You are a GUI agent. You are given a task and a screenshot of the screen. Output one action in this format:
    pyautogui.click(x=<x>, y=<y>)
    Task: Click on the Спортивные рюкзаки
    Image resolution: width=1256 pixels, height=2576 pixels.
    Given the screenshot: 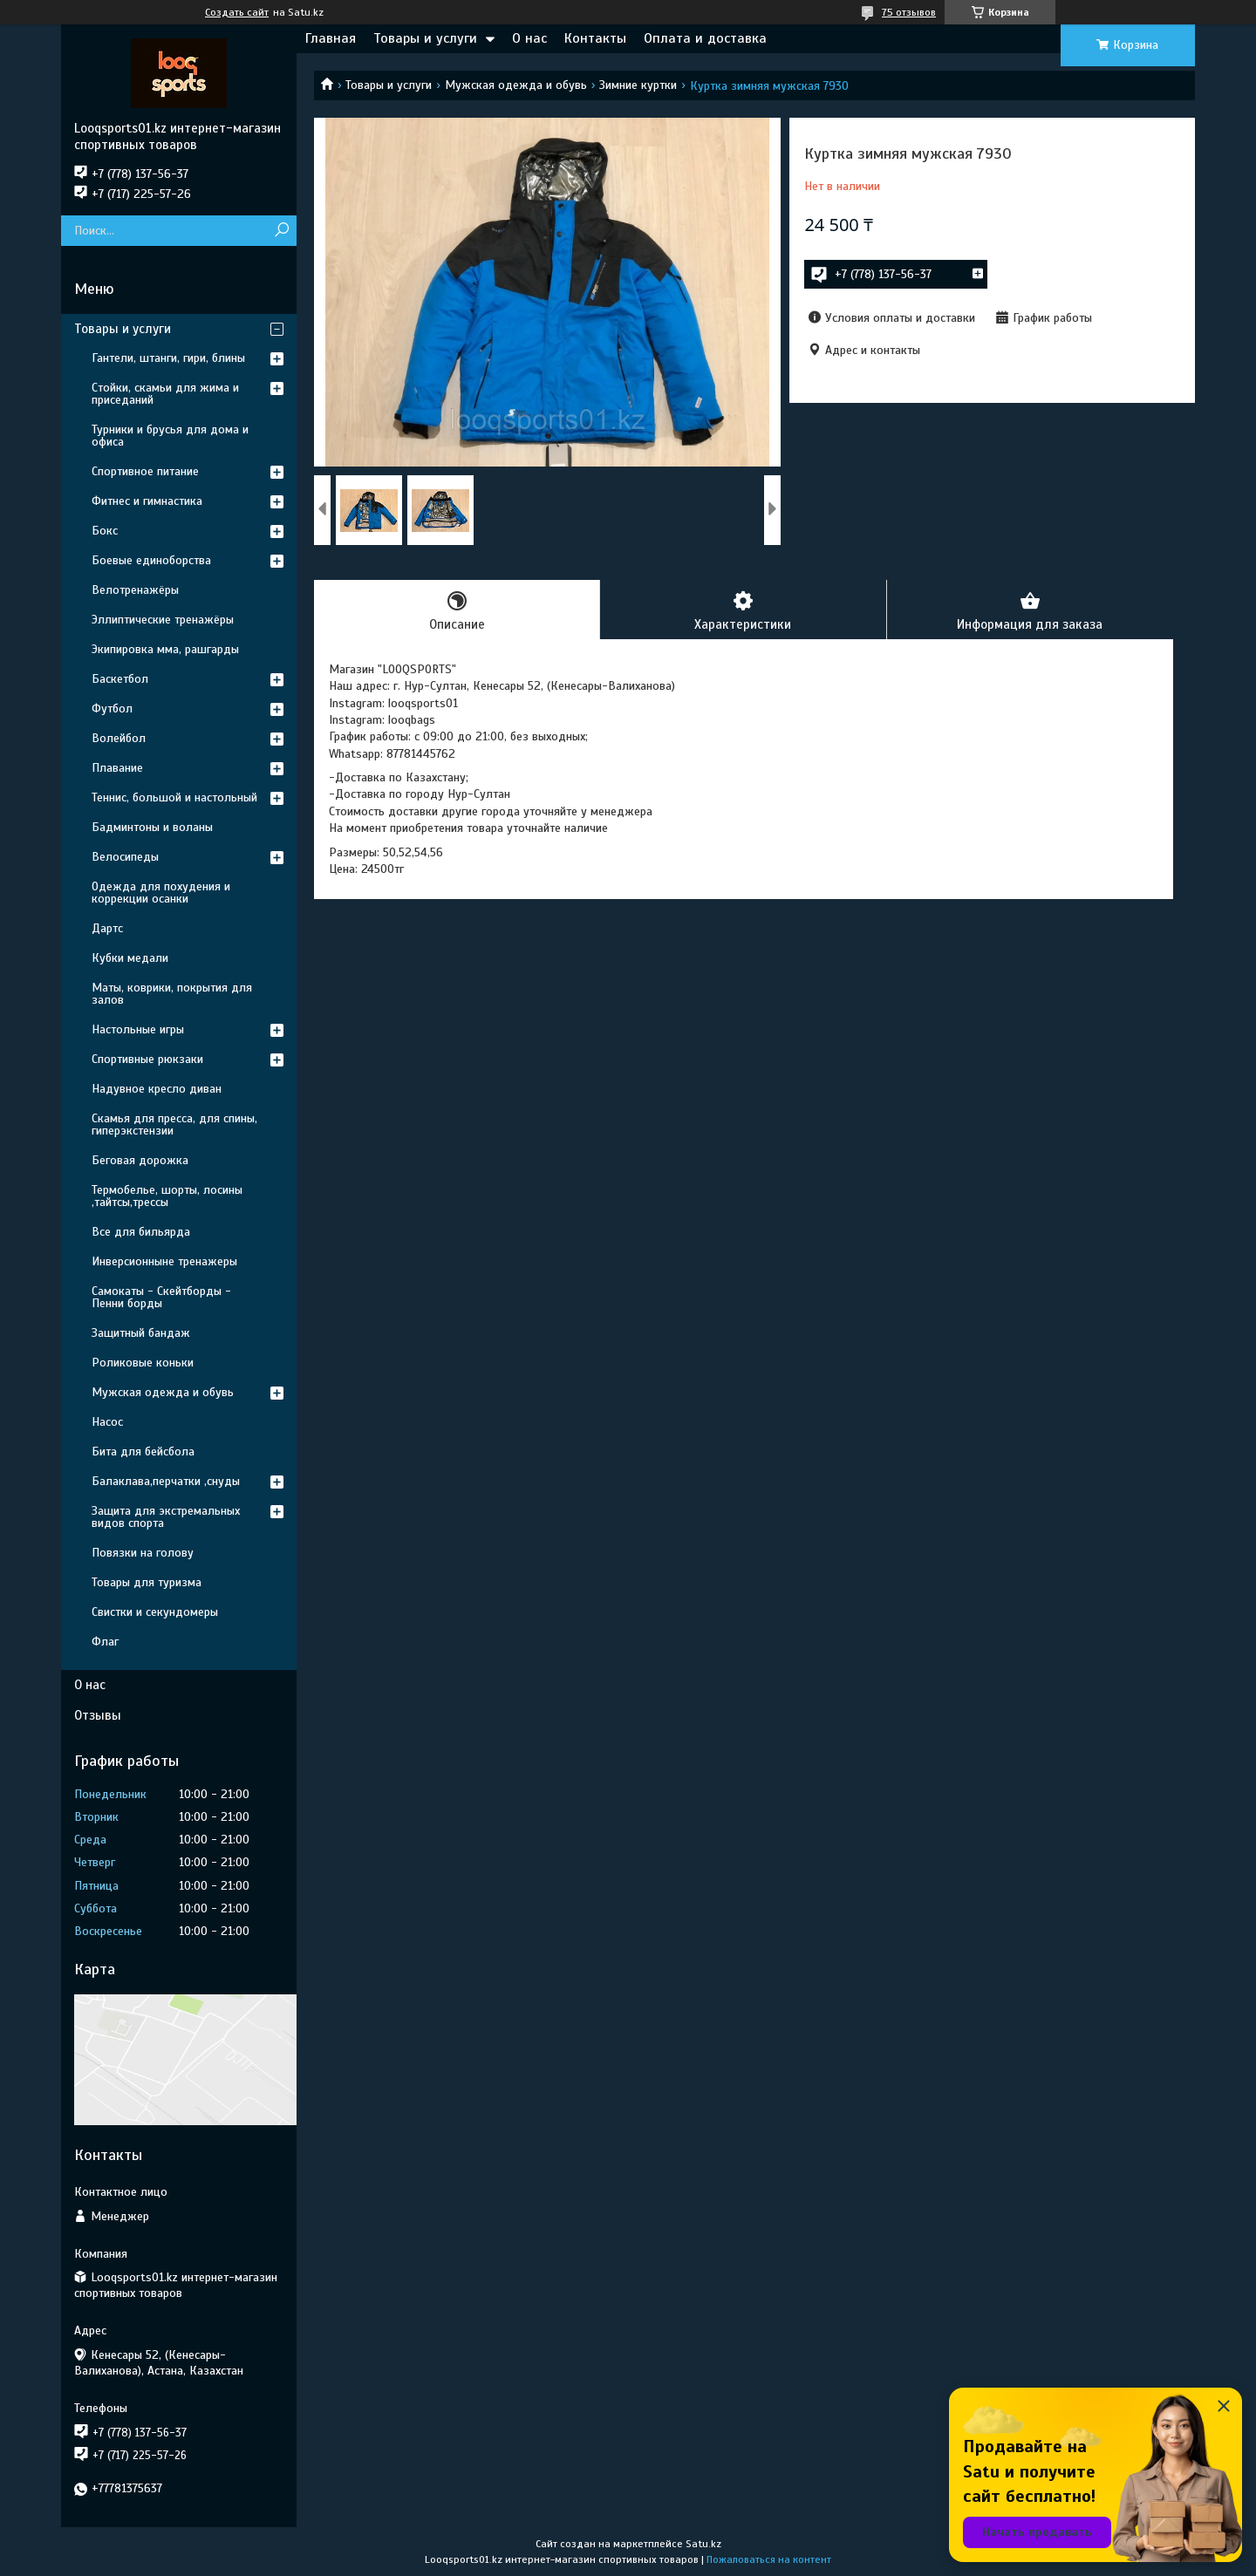 What is the action you would take?
    pyautogui.click(x=147, y=1059)
    